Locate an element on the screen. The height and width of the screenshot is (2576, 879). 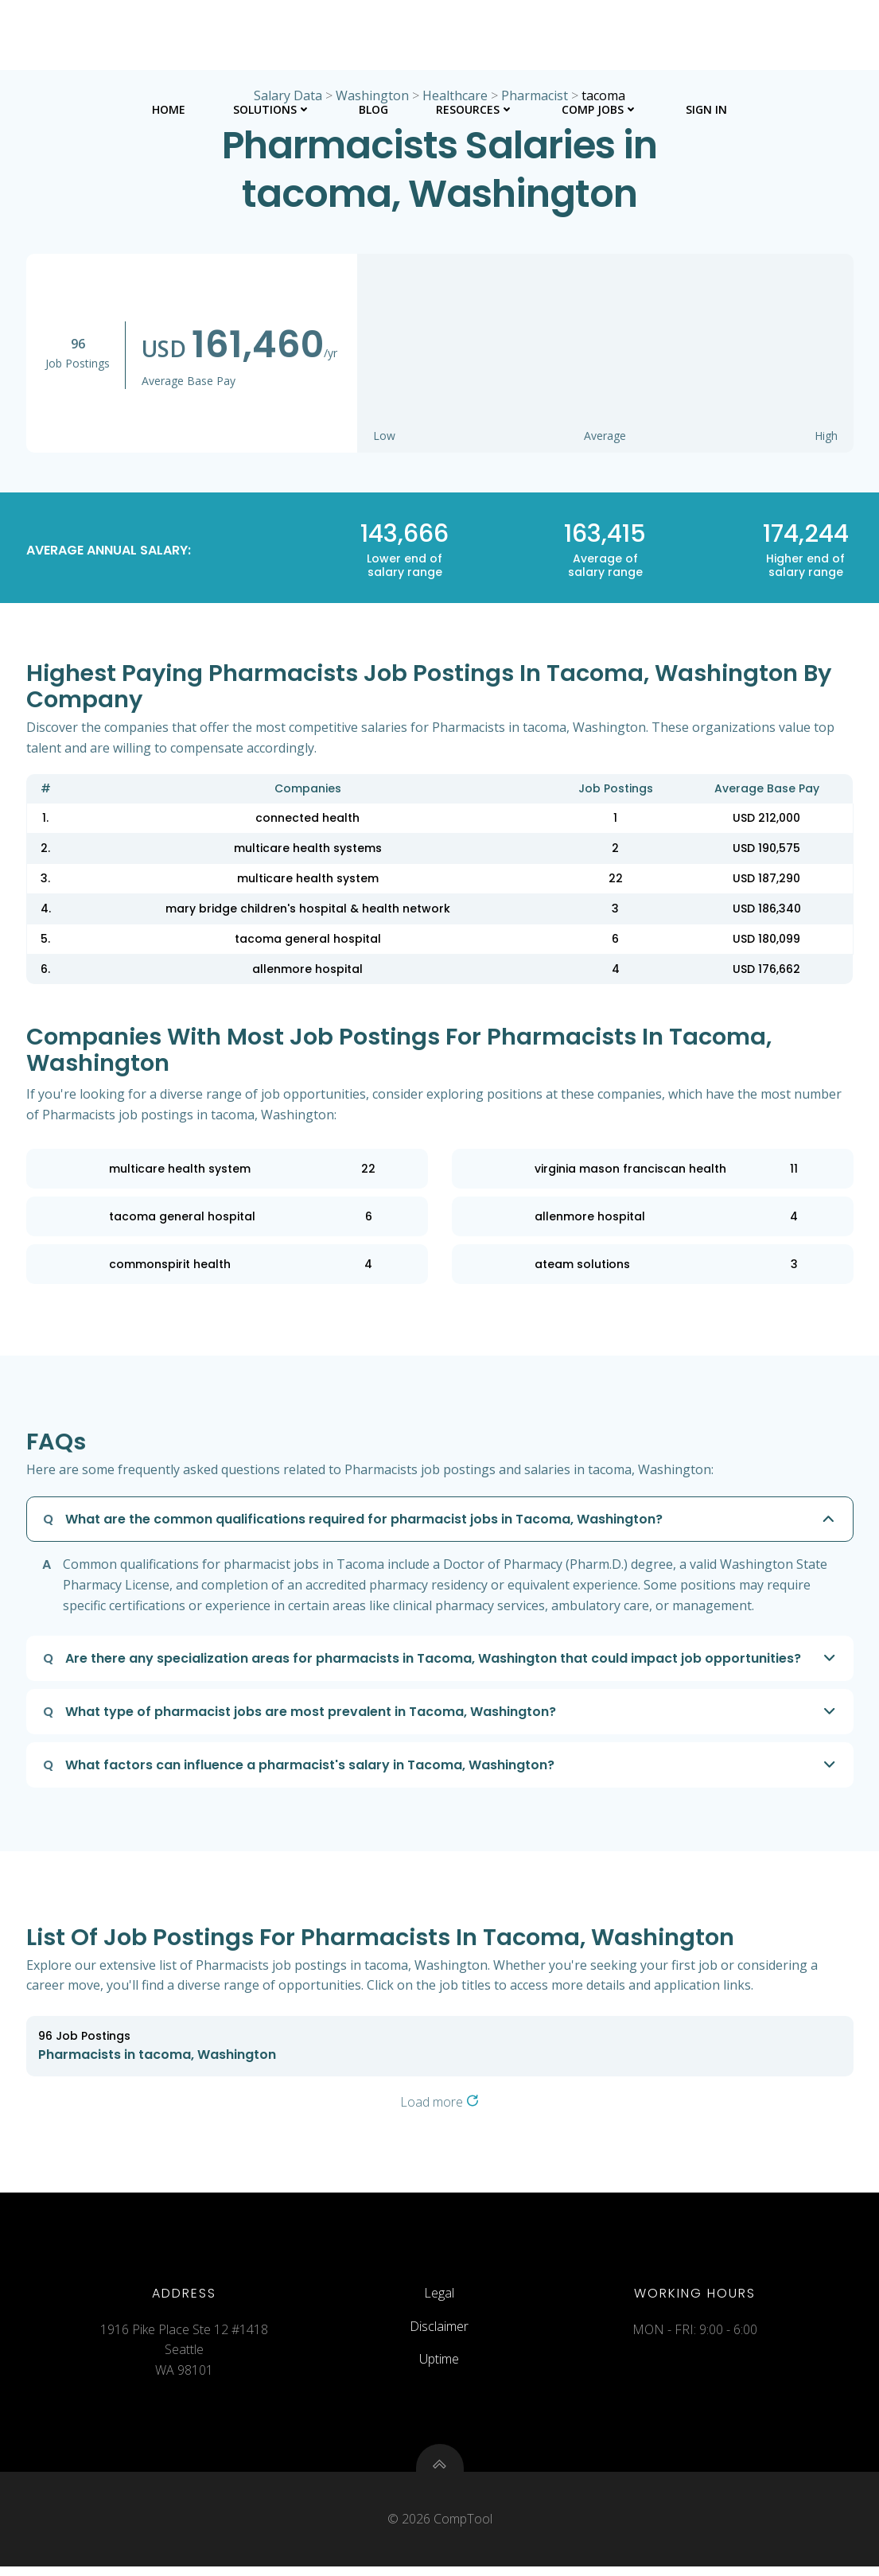
Solutions is located at coordinates (272, 107).